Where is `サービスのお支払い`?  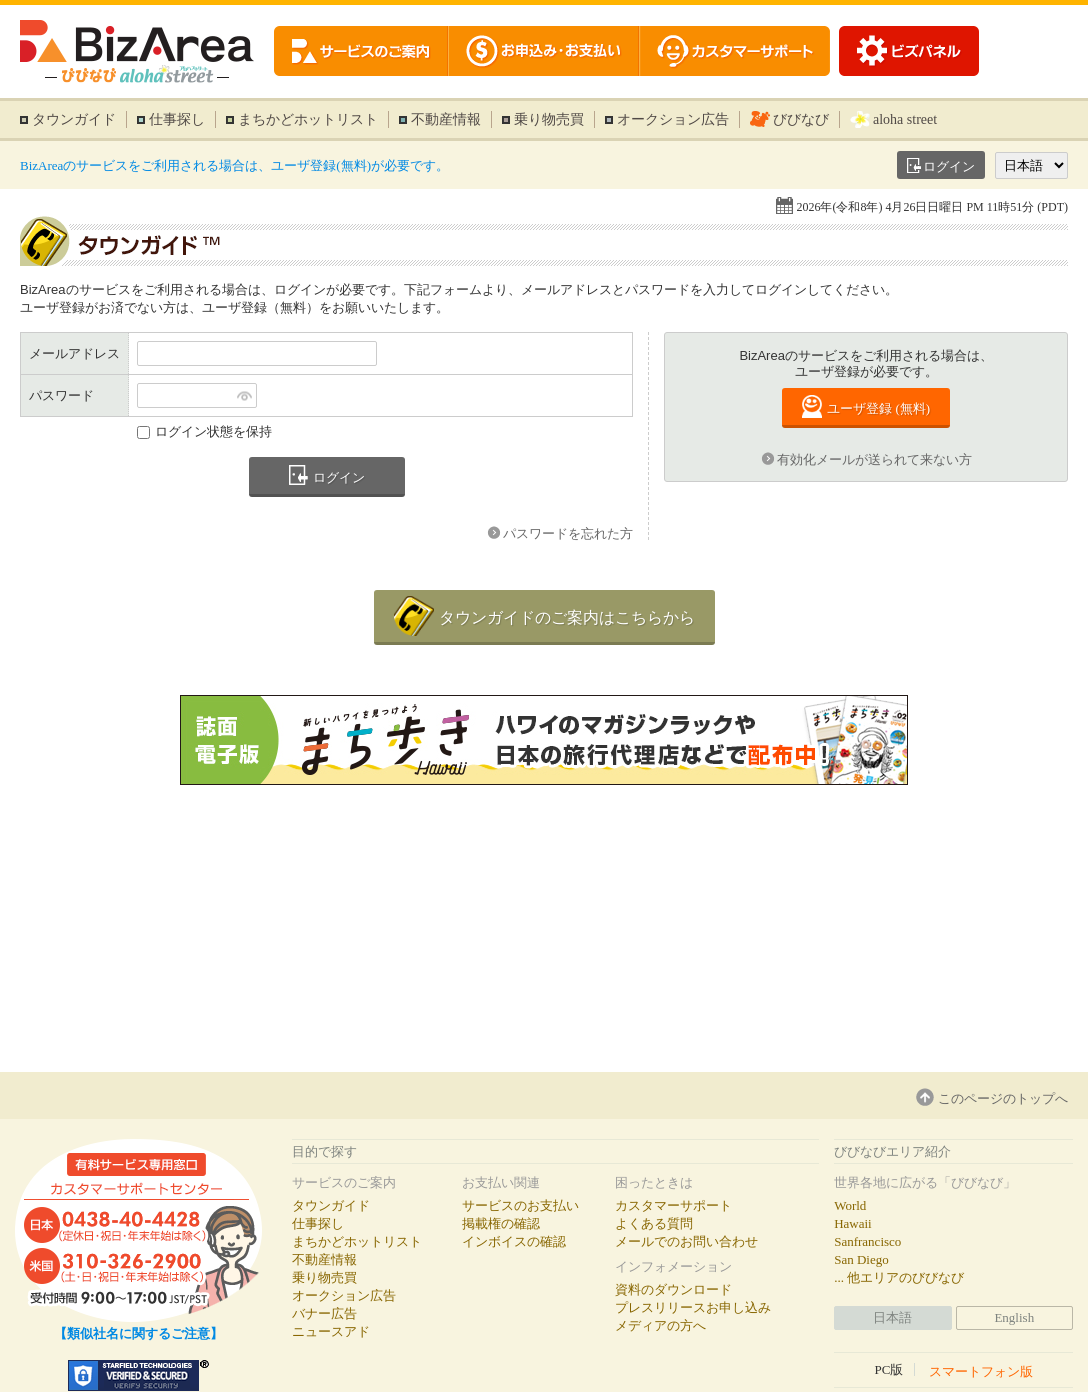 サービスのお支払い is located at coordinates (520, 1205).